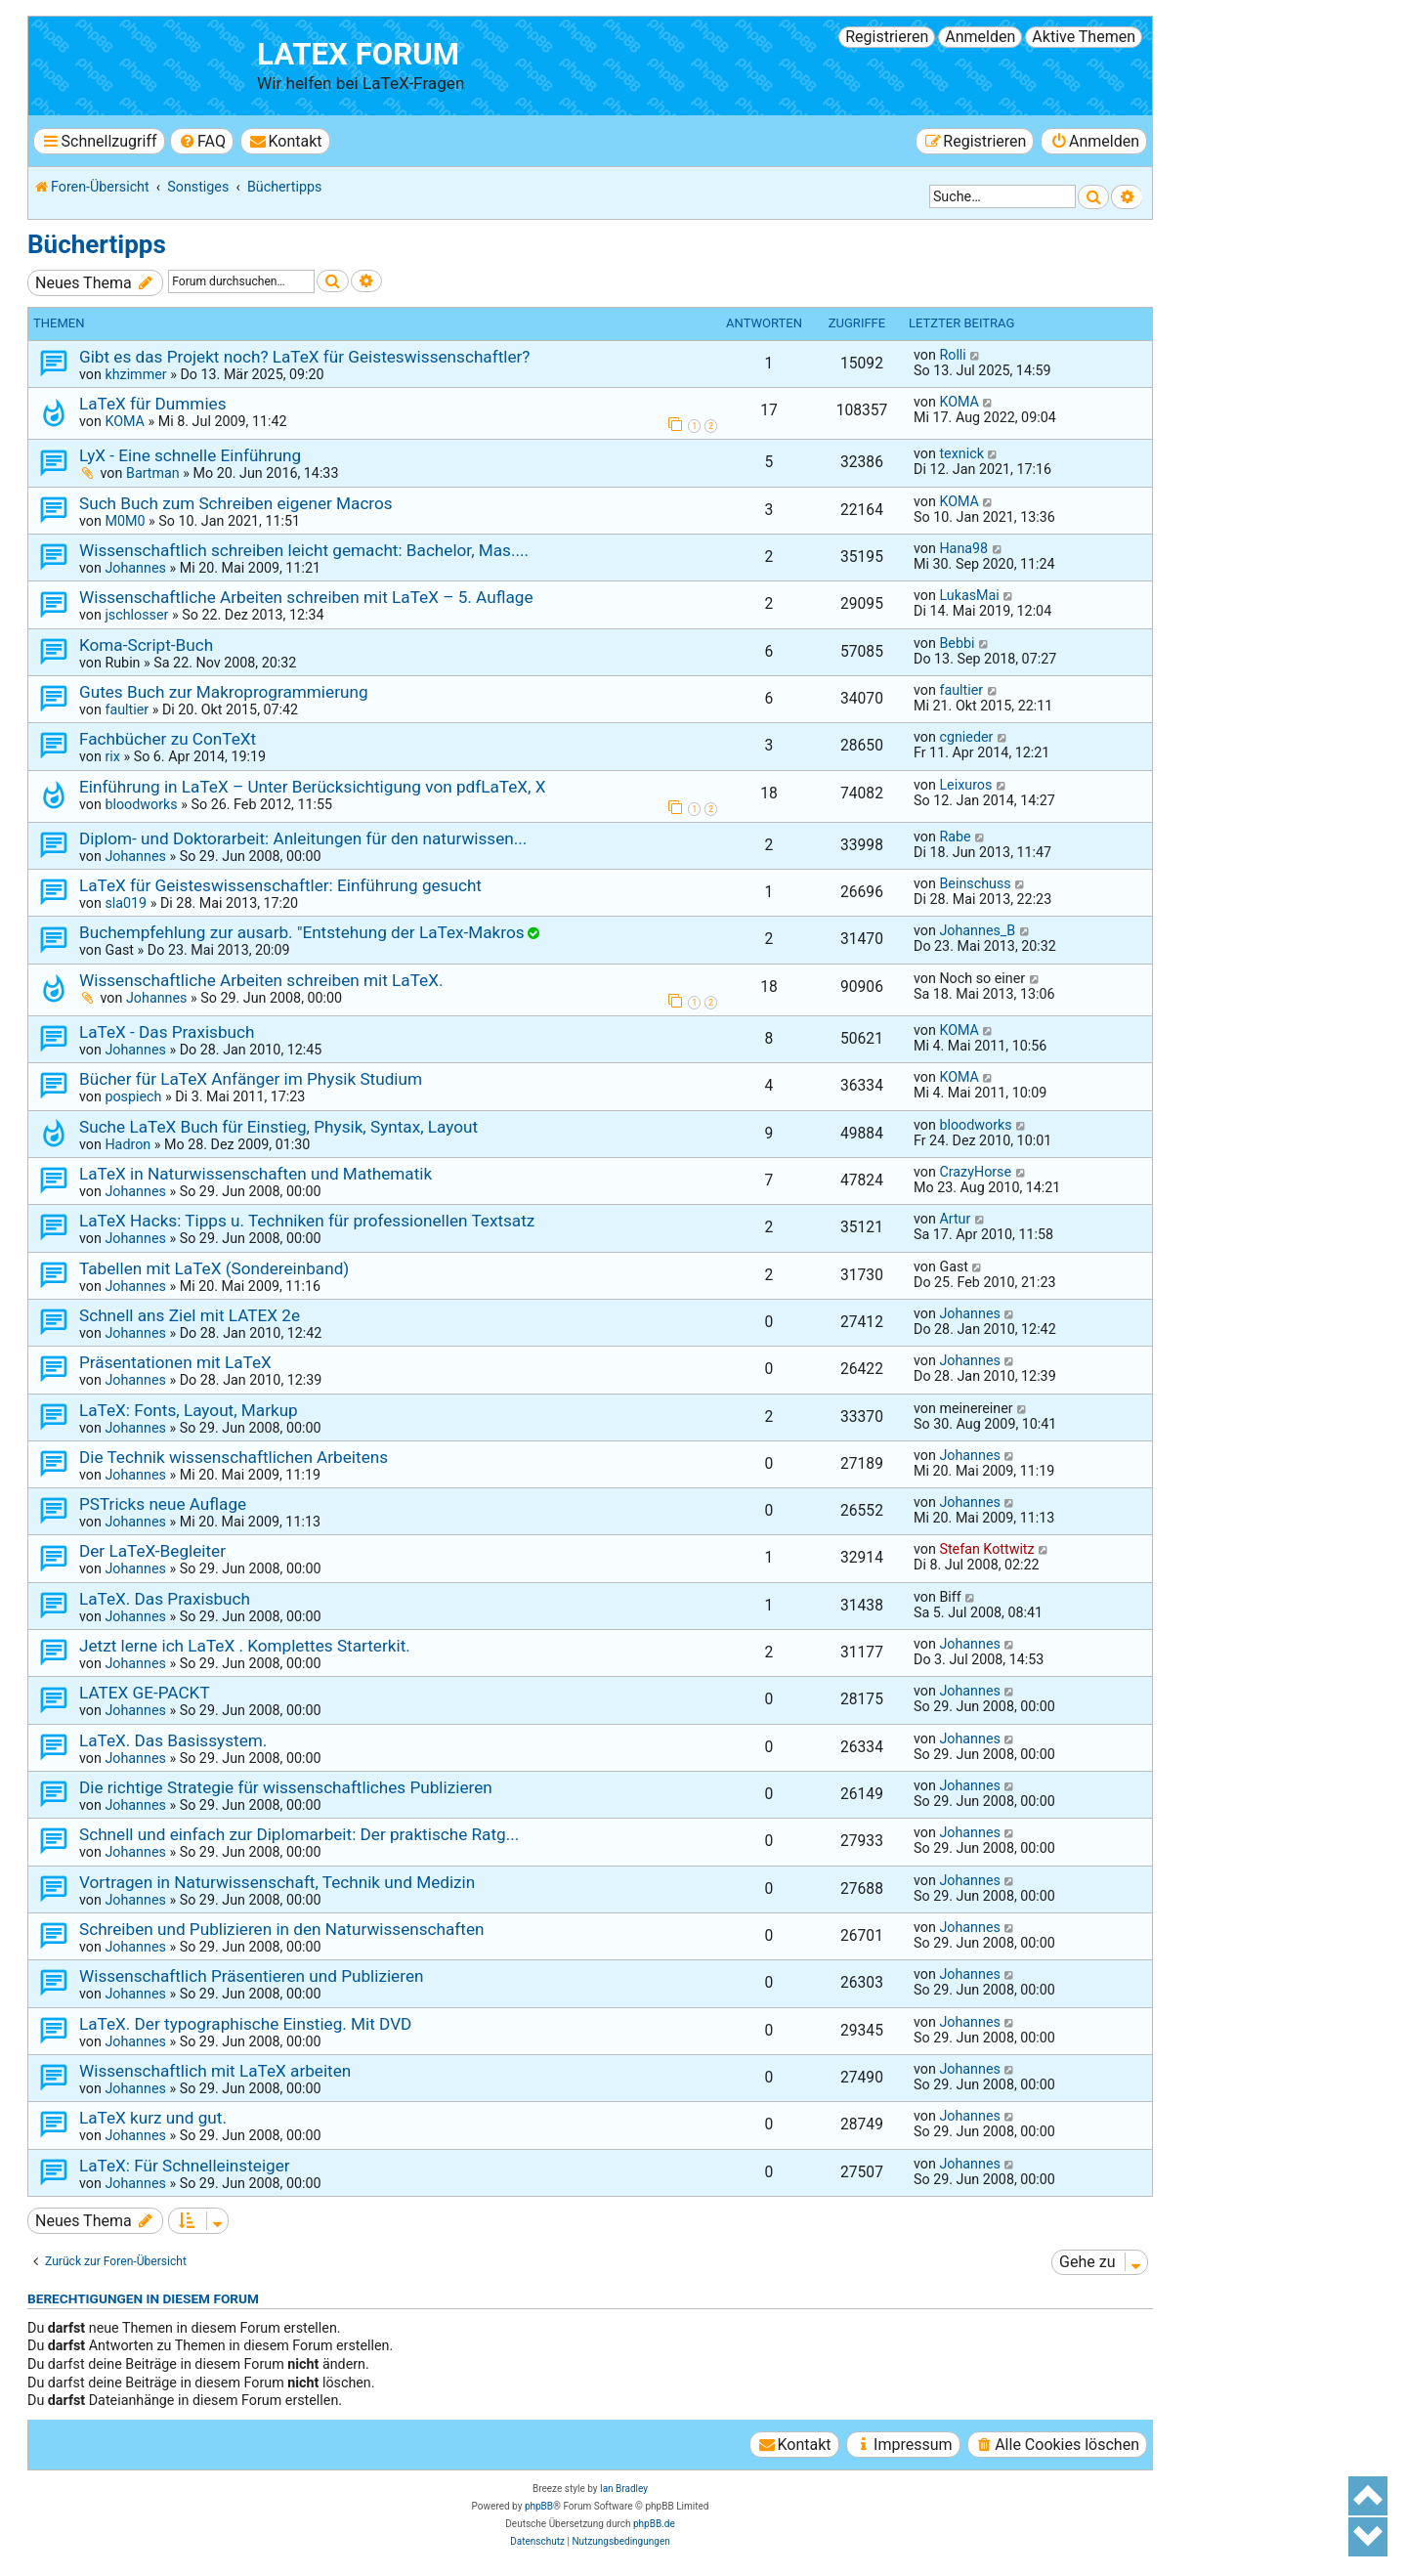  Describe the element at coordinates (975, 1172) in the screenshot. I see `CrazyHorse` at that location.